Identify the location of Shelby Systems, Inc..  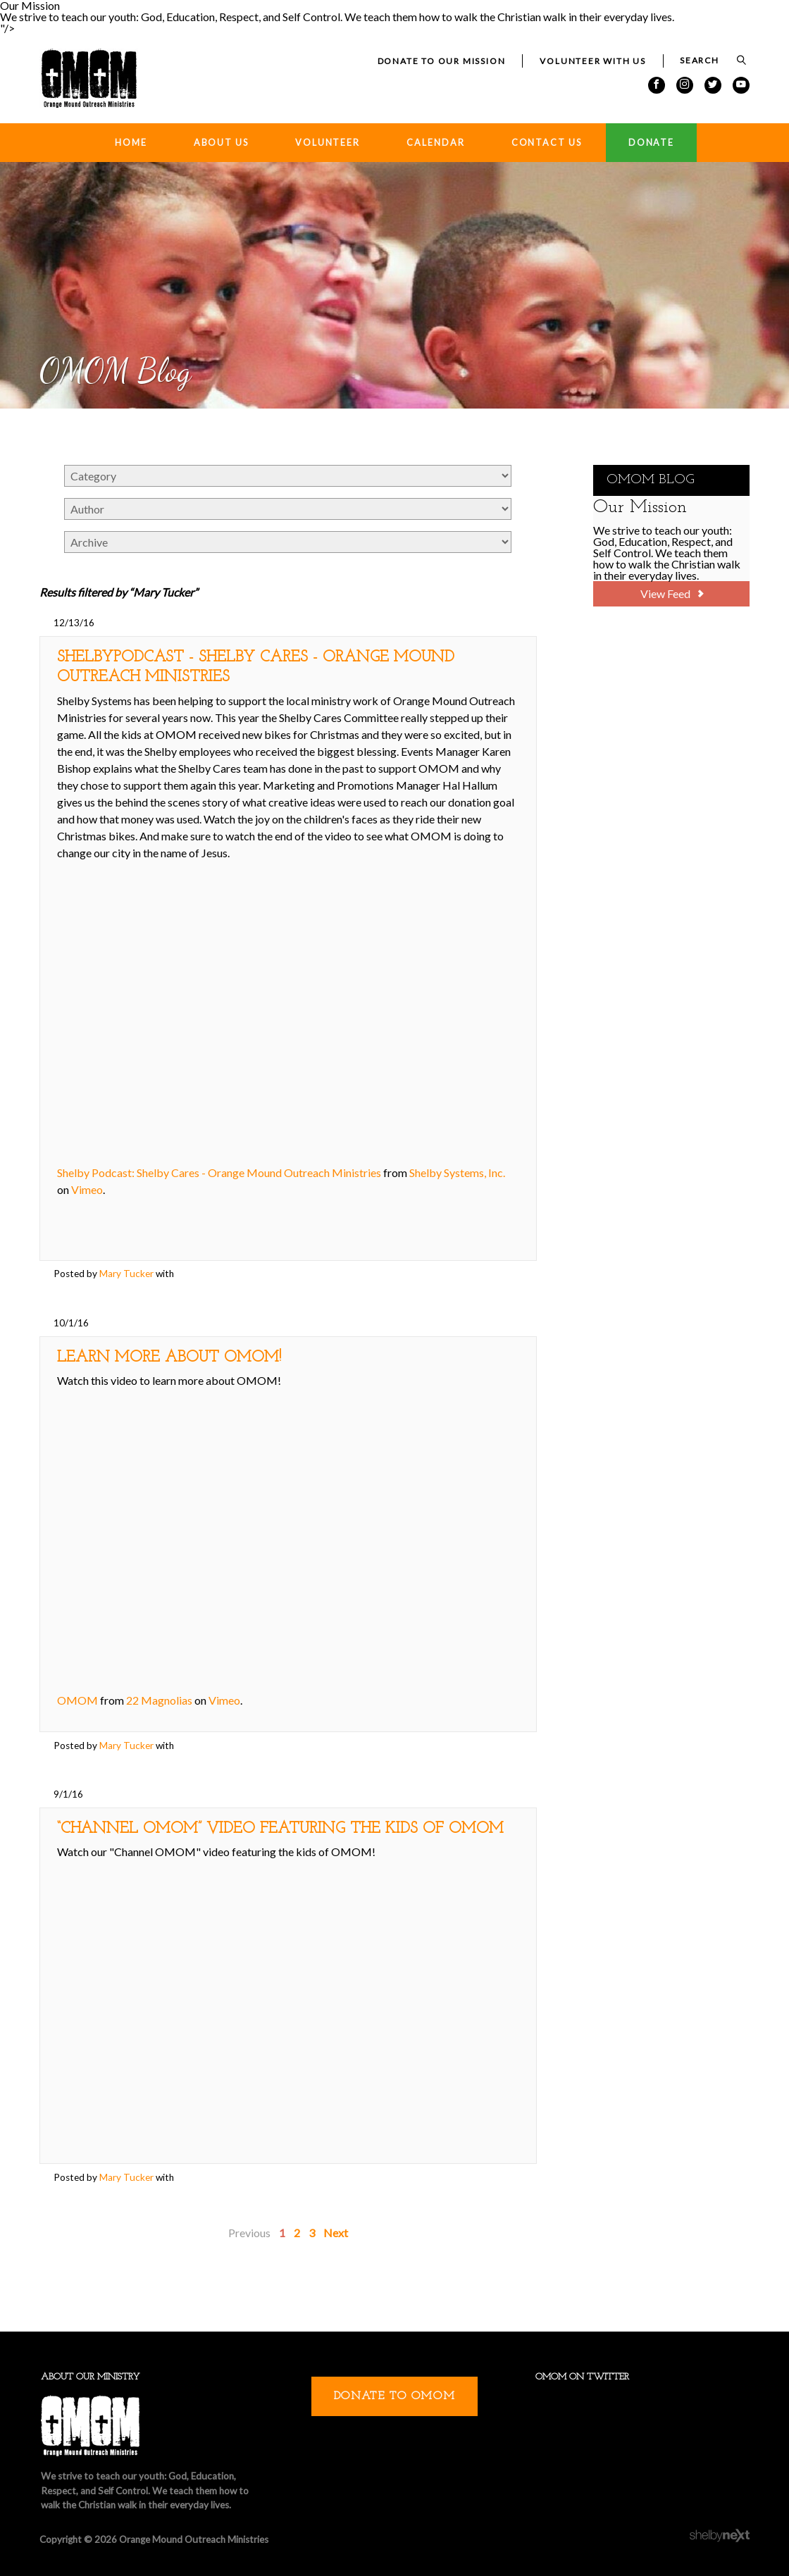
(457, 1172).